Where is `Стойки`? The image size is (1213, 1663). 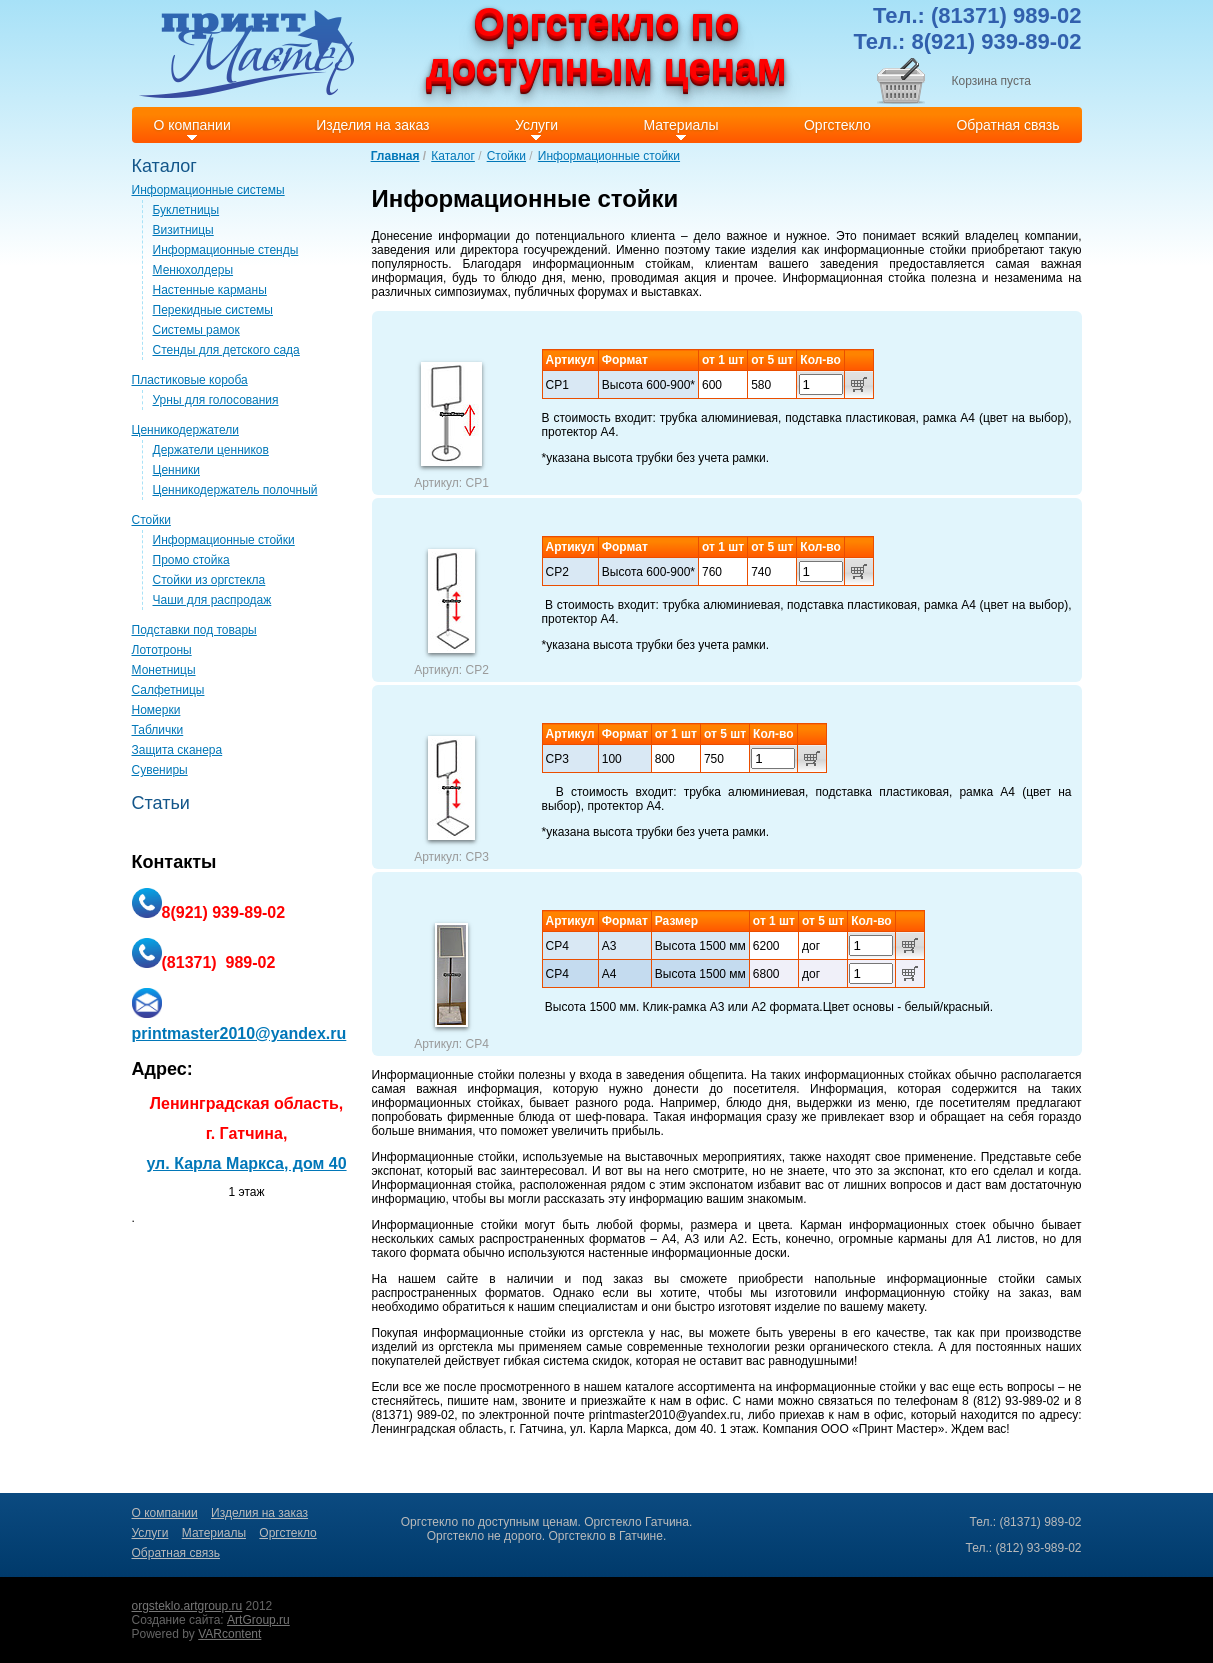 Стойки is located at coordinates (506, 156).